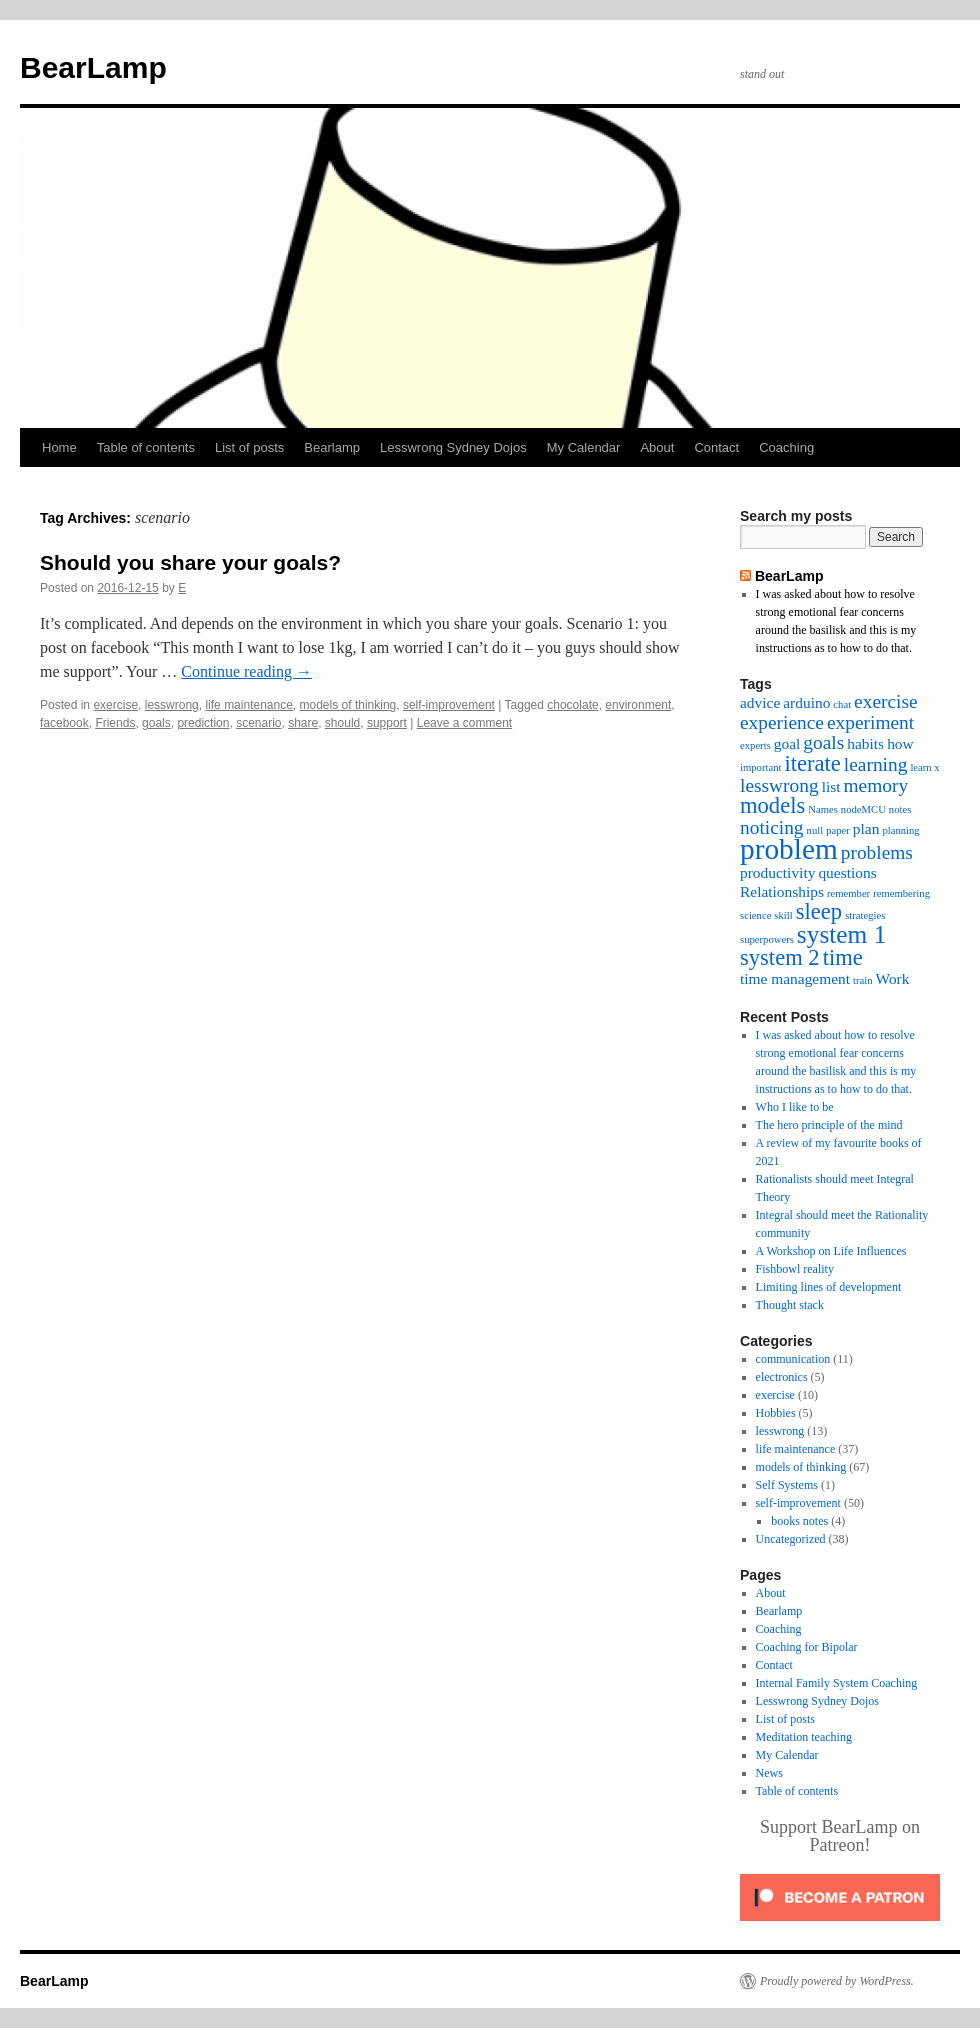 The width and height of the screenshot is (980, 2028). Describe the element at coordinates (838, 830) in the screenshot. I see `paper [paper (2 items)]` at that location.